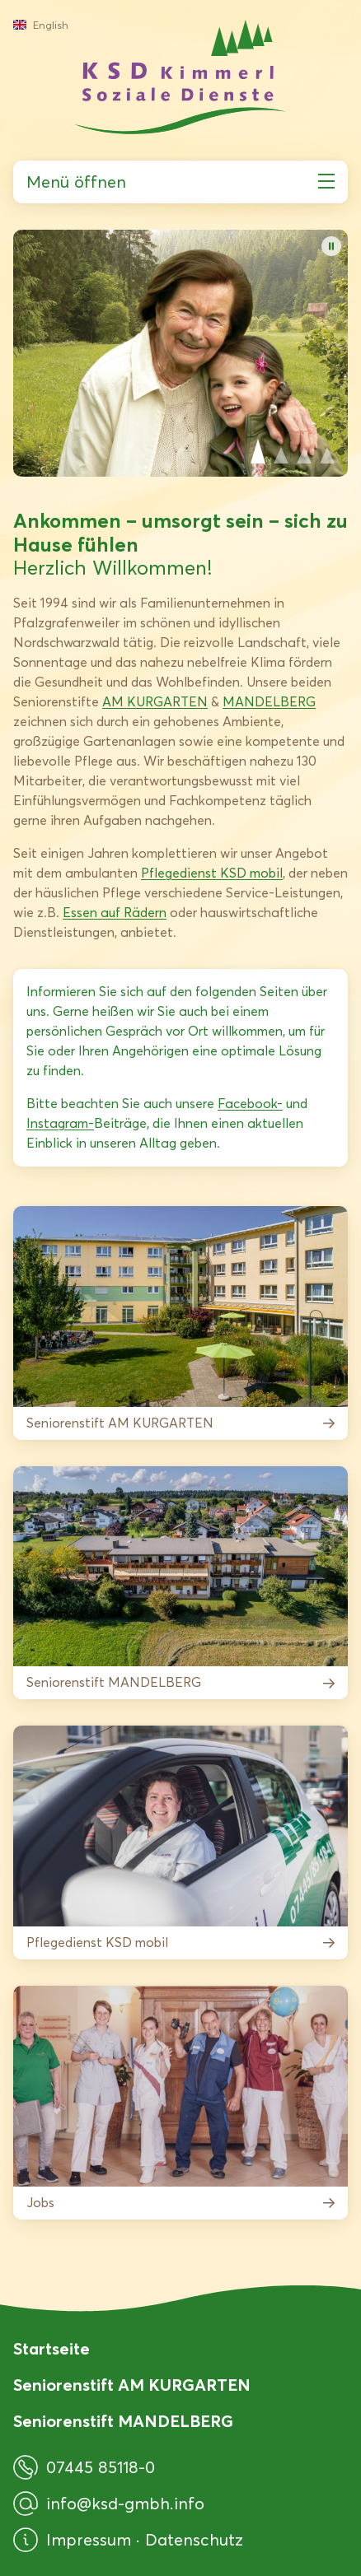 Image resolution: width=361 pixels, height=2576 pixels. What do you see at coordinates (108, 2503) in the screenshot?
I see `info@ksd-gmbh.info` at bounding box center [108, 2503].